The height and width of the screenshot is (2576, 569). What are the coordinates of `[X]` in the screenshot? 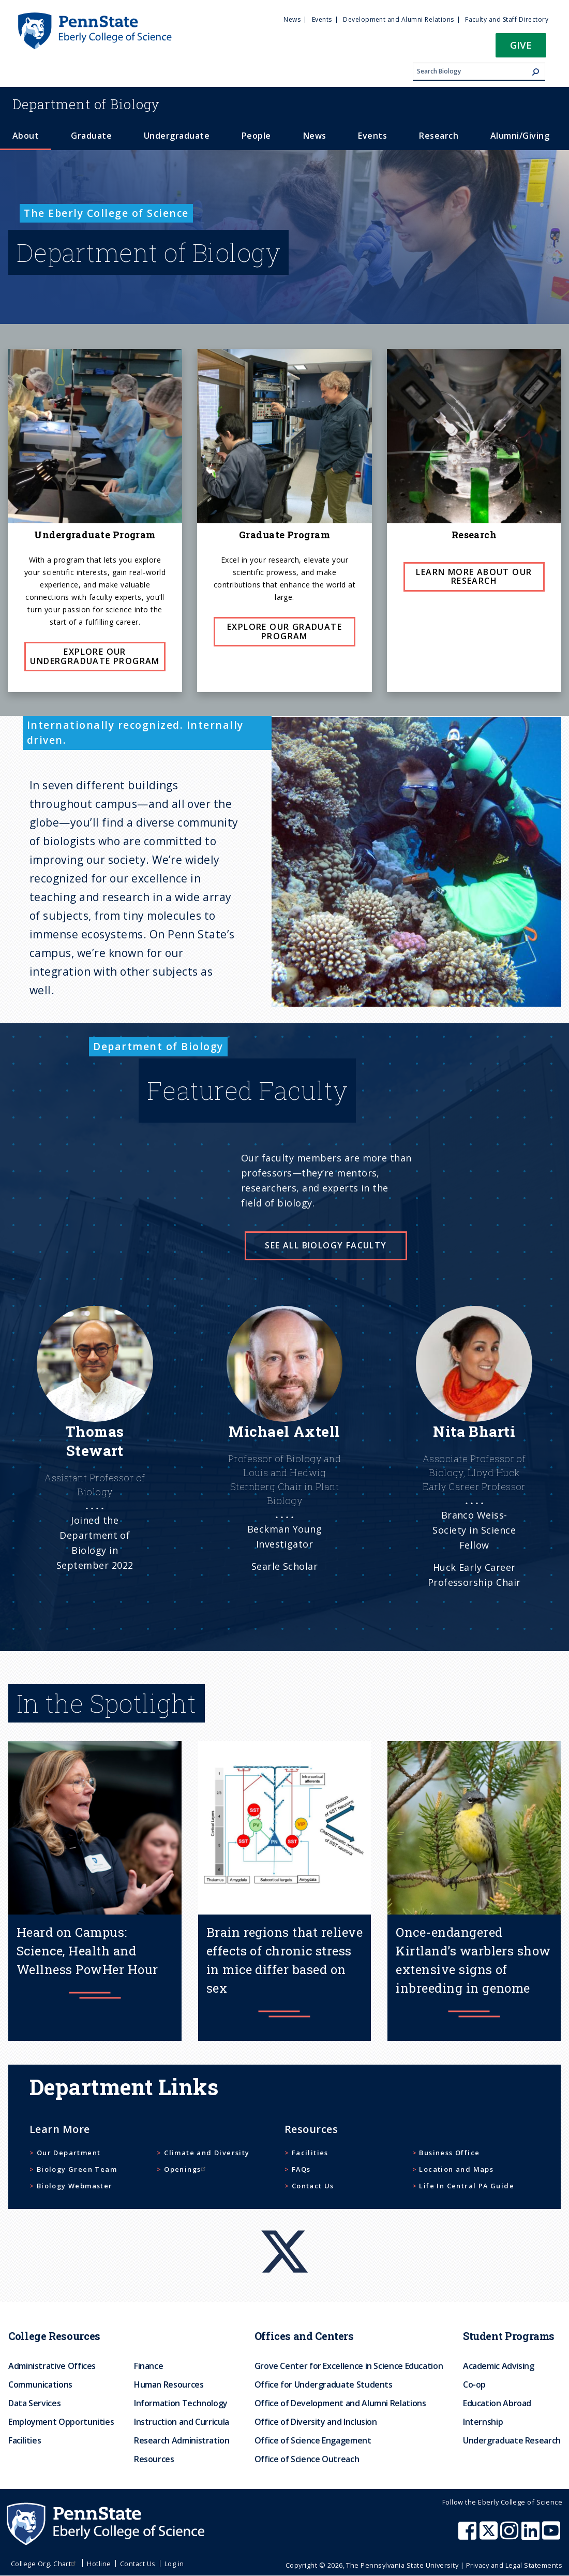 It's located at (284, 2232).